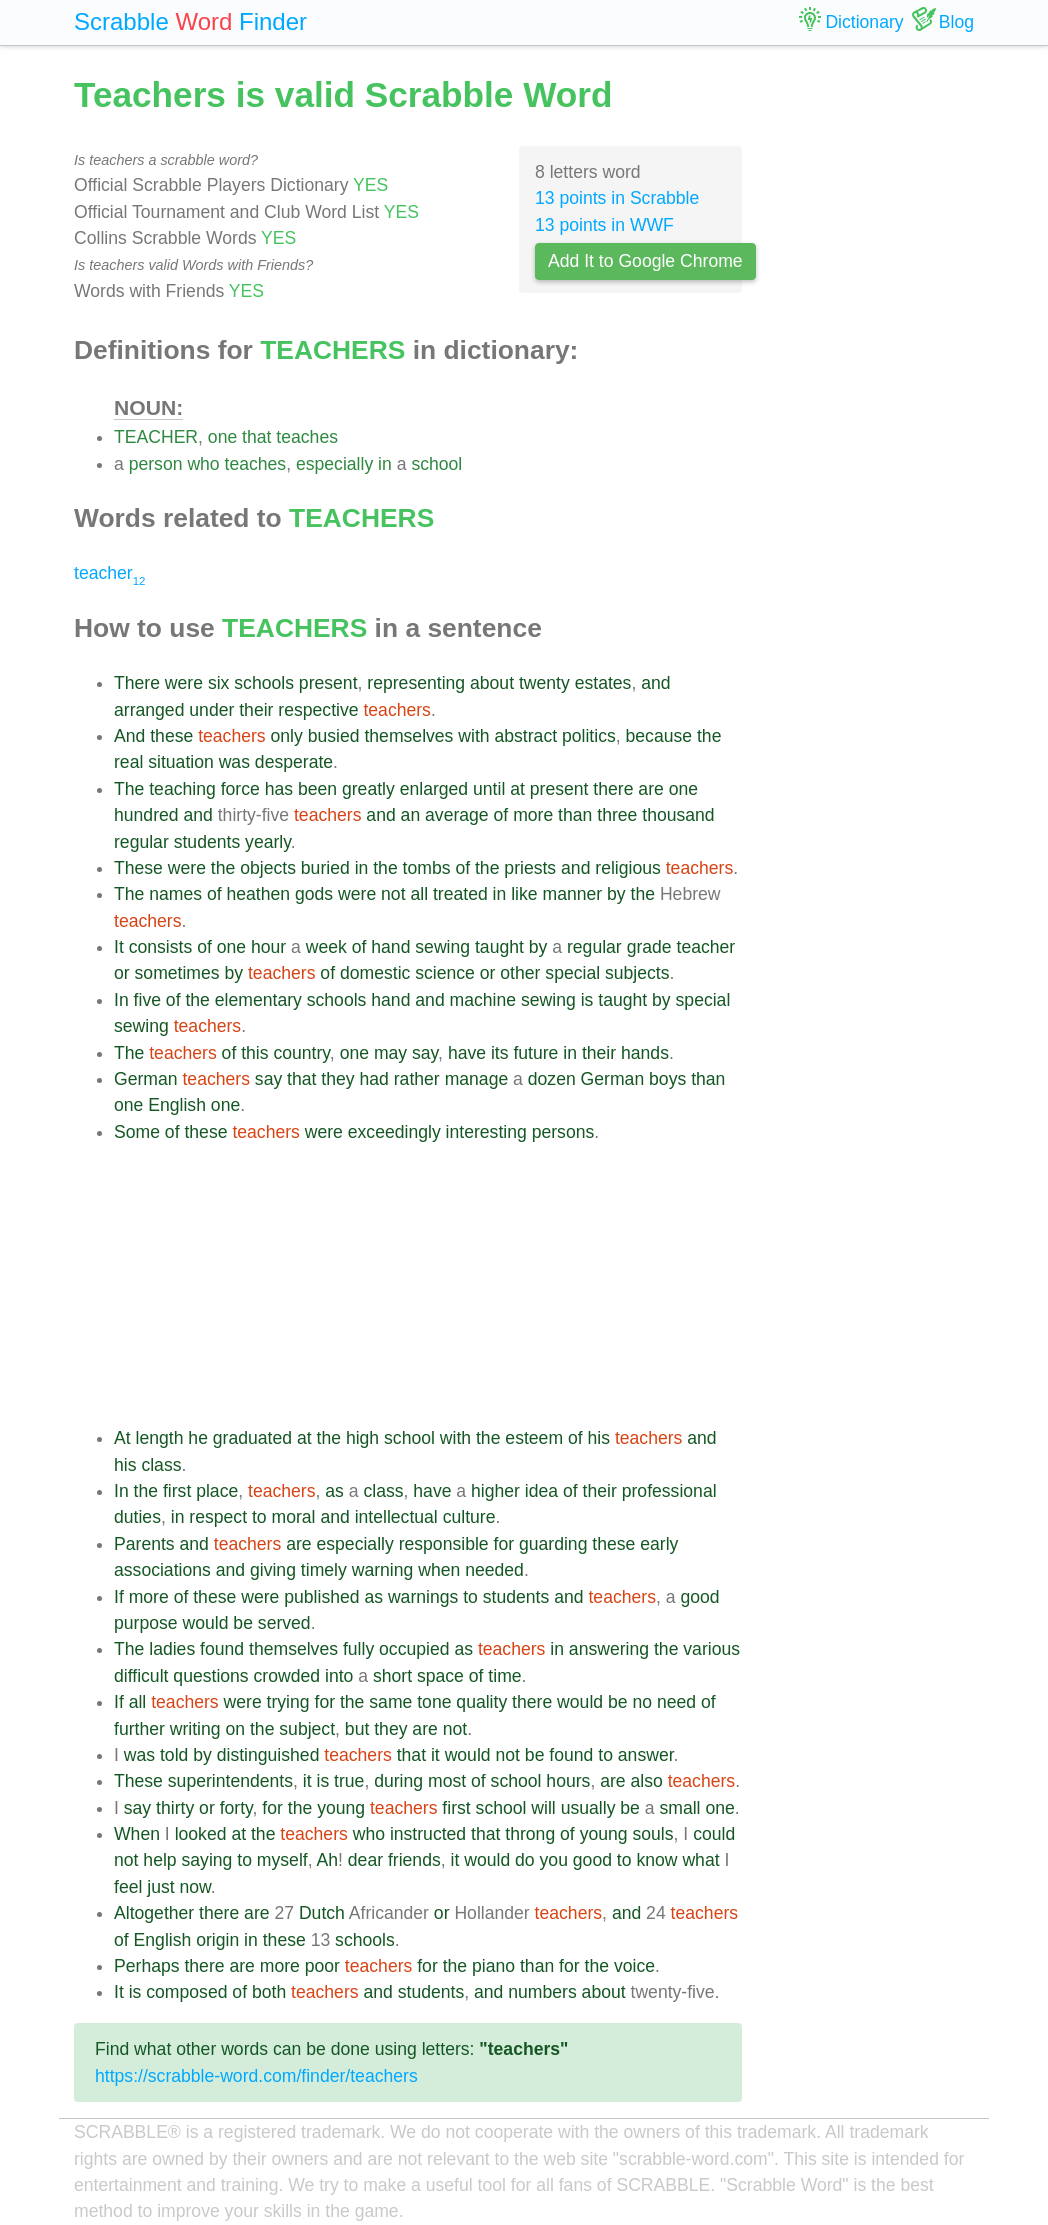  Describe the element at coordinates (159, 1860) in the screenshot. I see `help` at that location.